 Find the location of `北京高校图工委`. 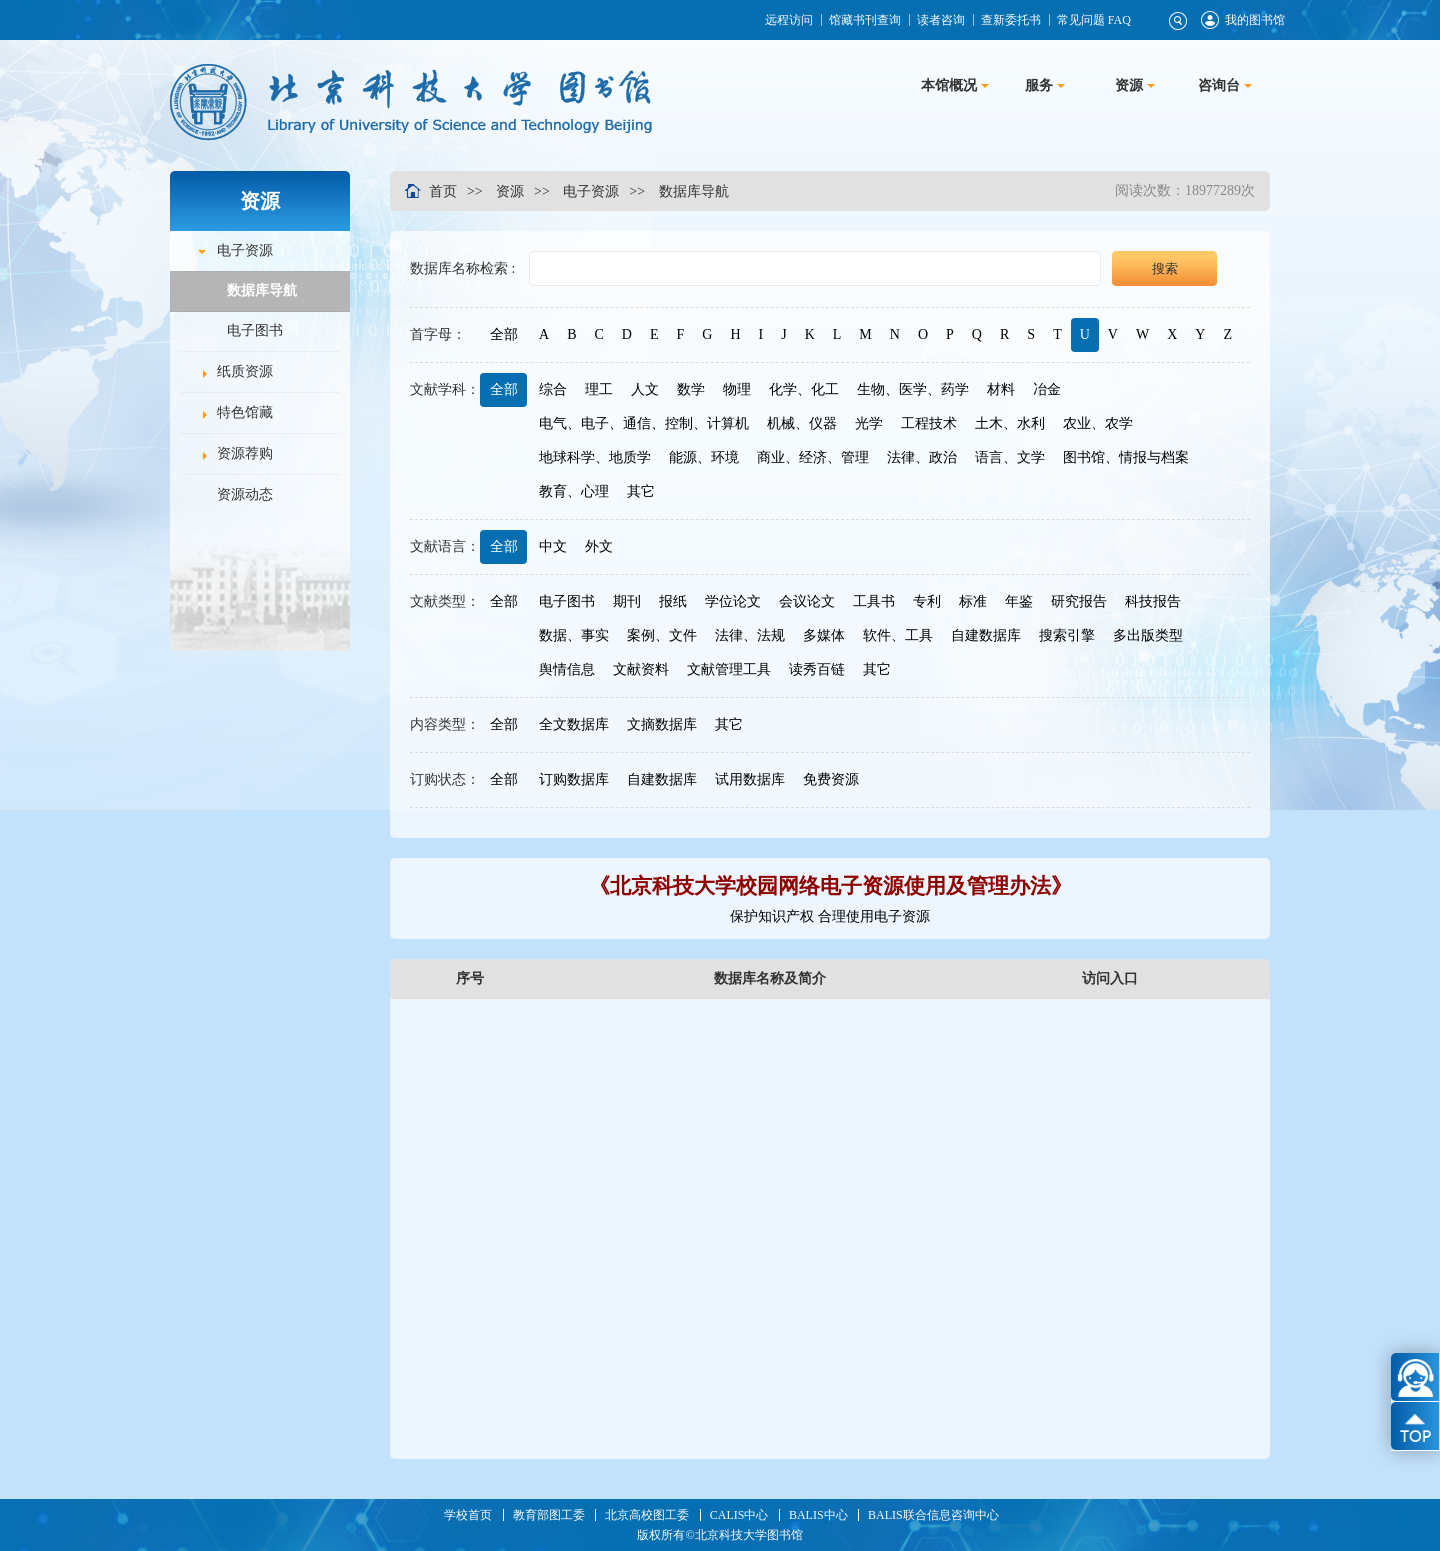

北京高校图工委 is located at coordinates (647, 1515).